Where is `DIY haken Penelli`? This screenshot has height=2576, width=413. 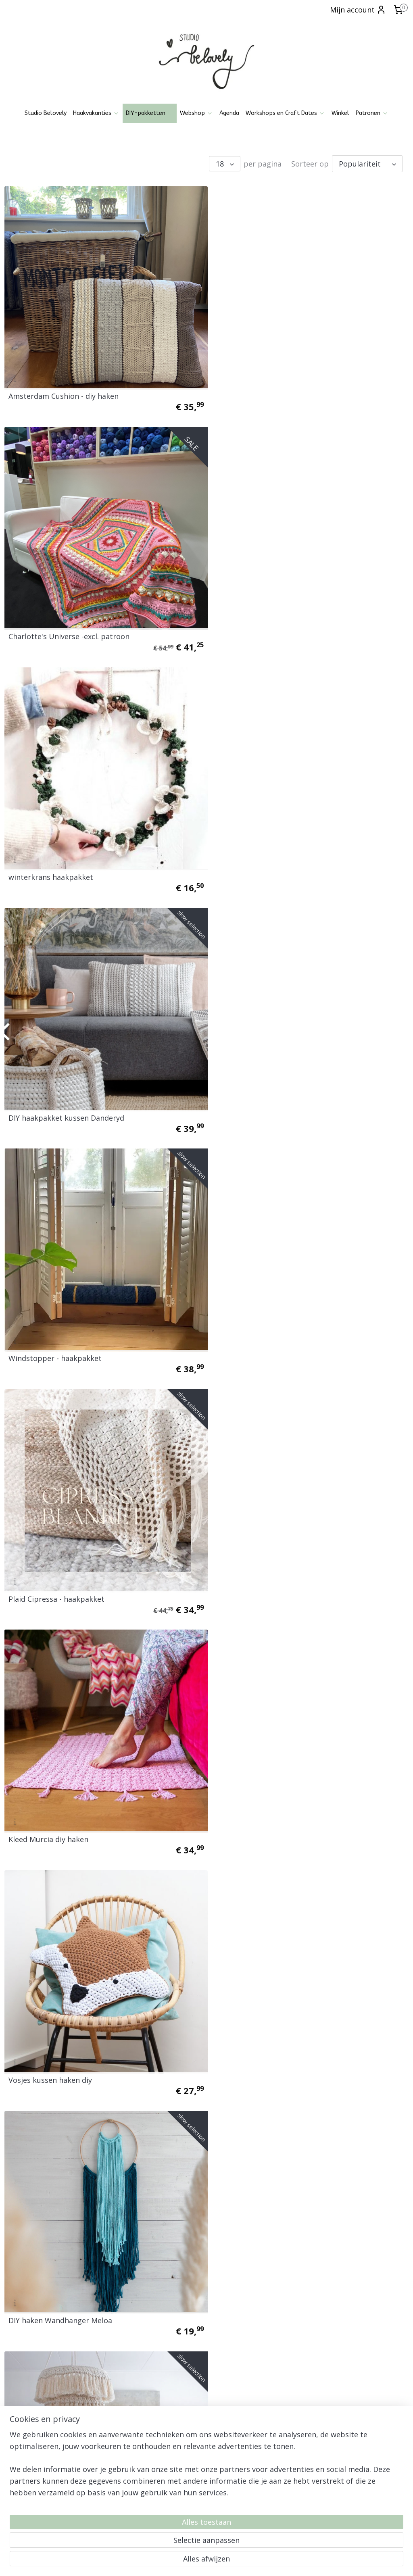 DIY haken Penelli is located at coordinates (244, 1329).